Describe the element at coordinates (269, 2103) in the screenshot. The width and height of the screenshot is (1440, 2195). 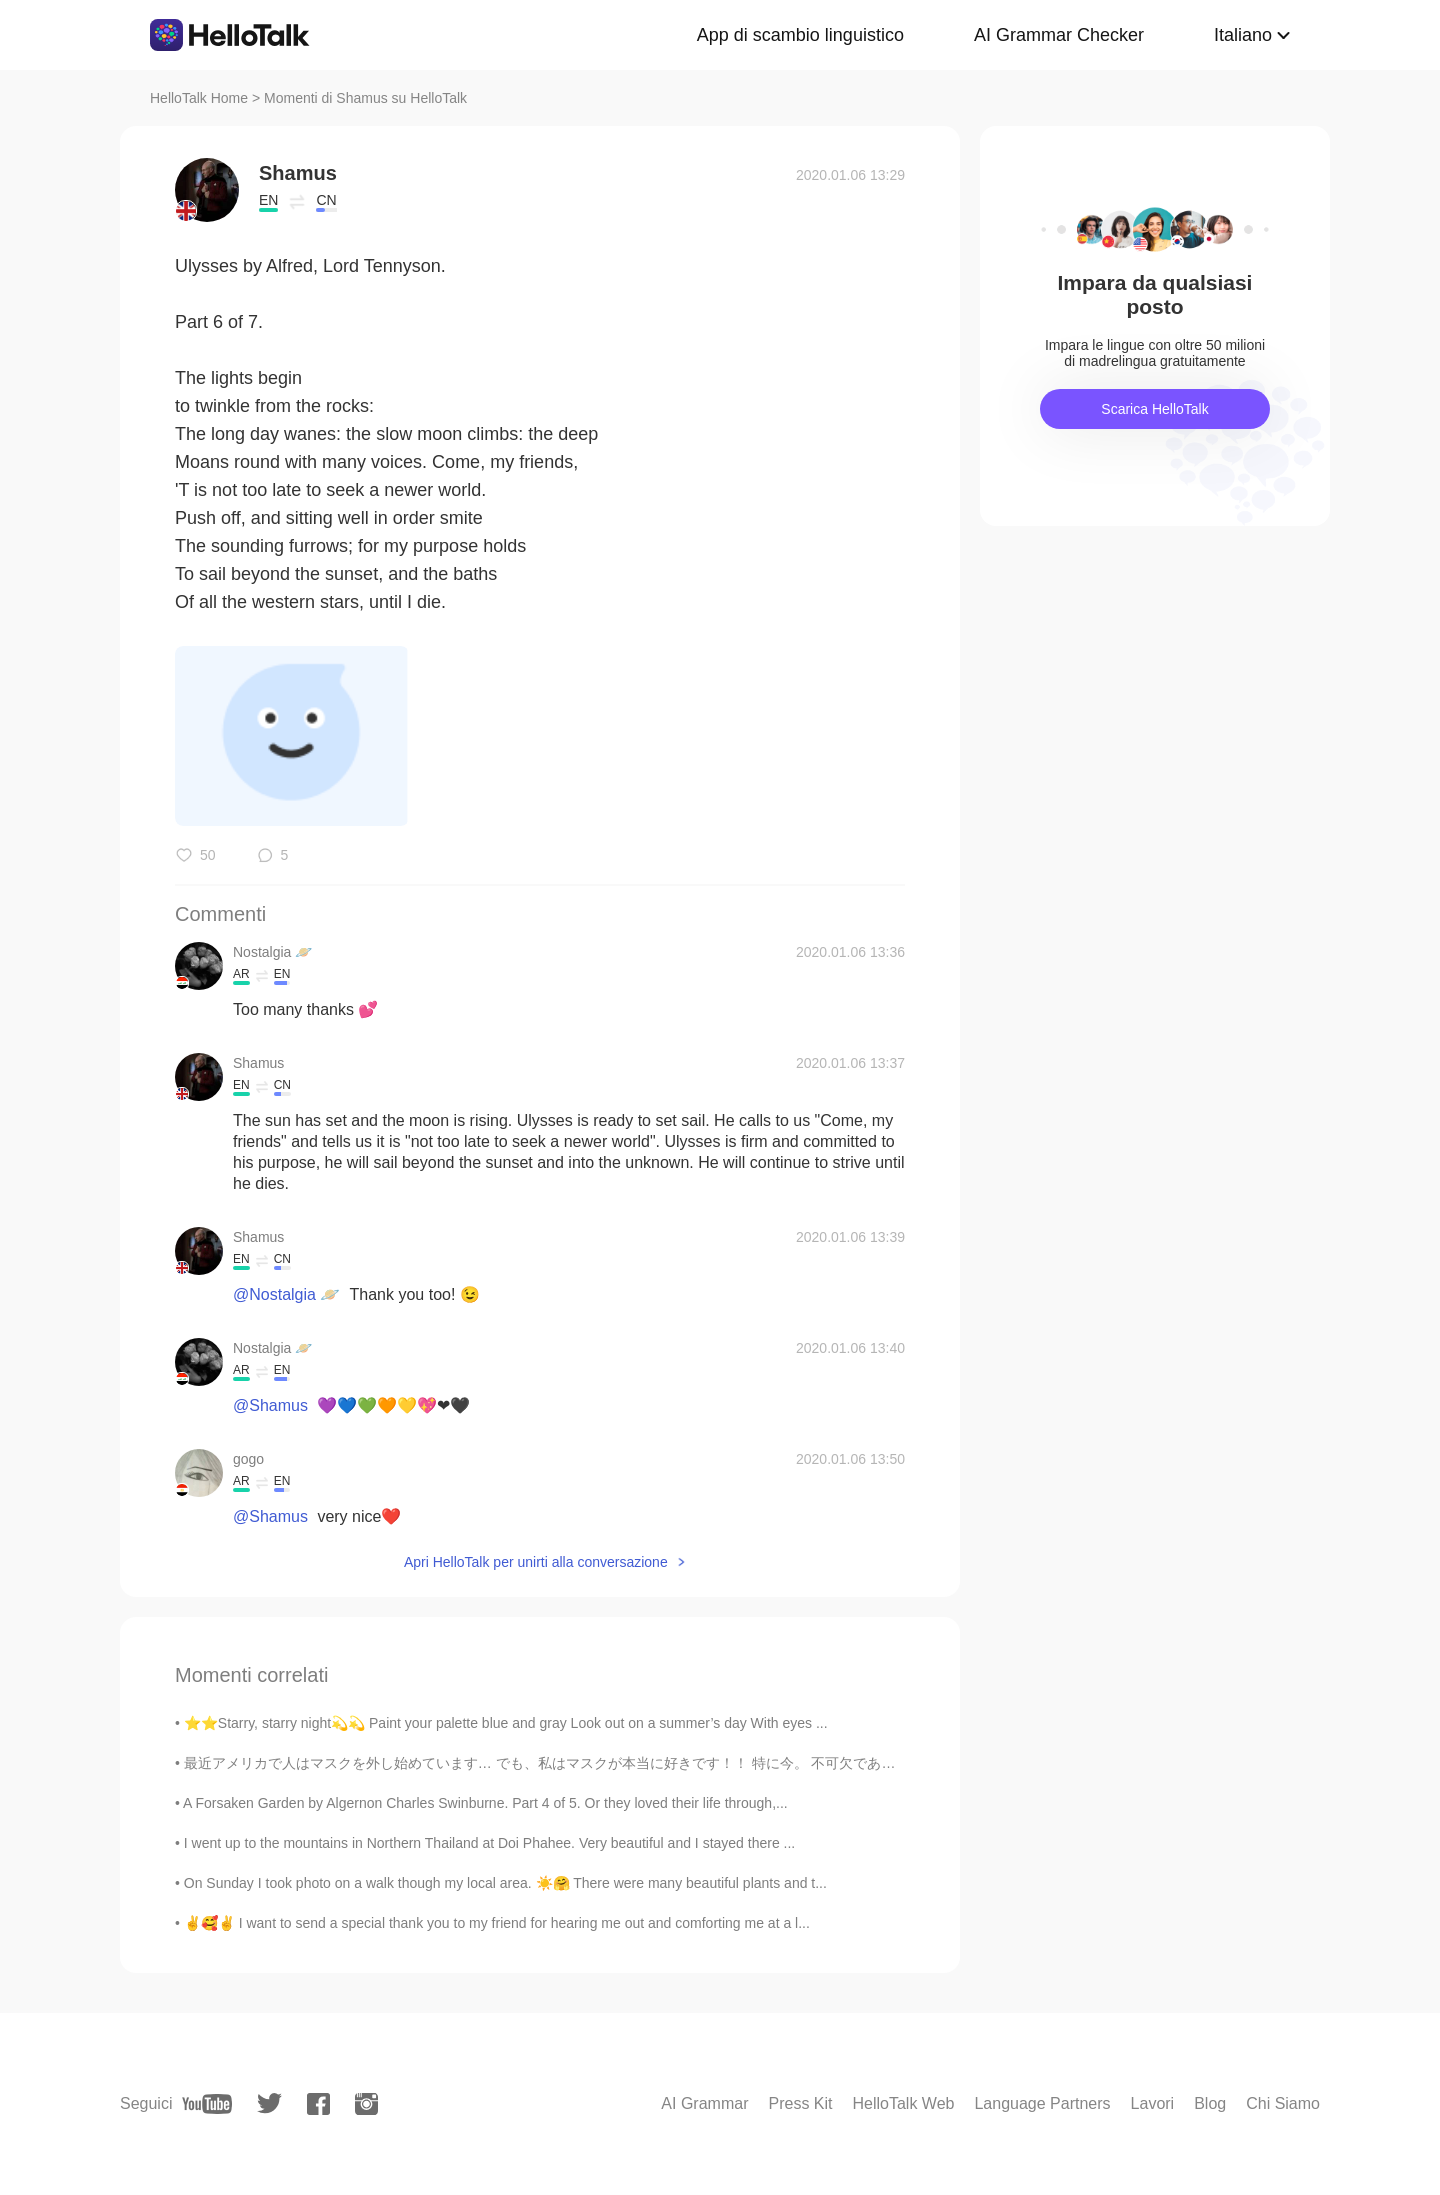
I see `[twitter]` at that location.